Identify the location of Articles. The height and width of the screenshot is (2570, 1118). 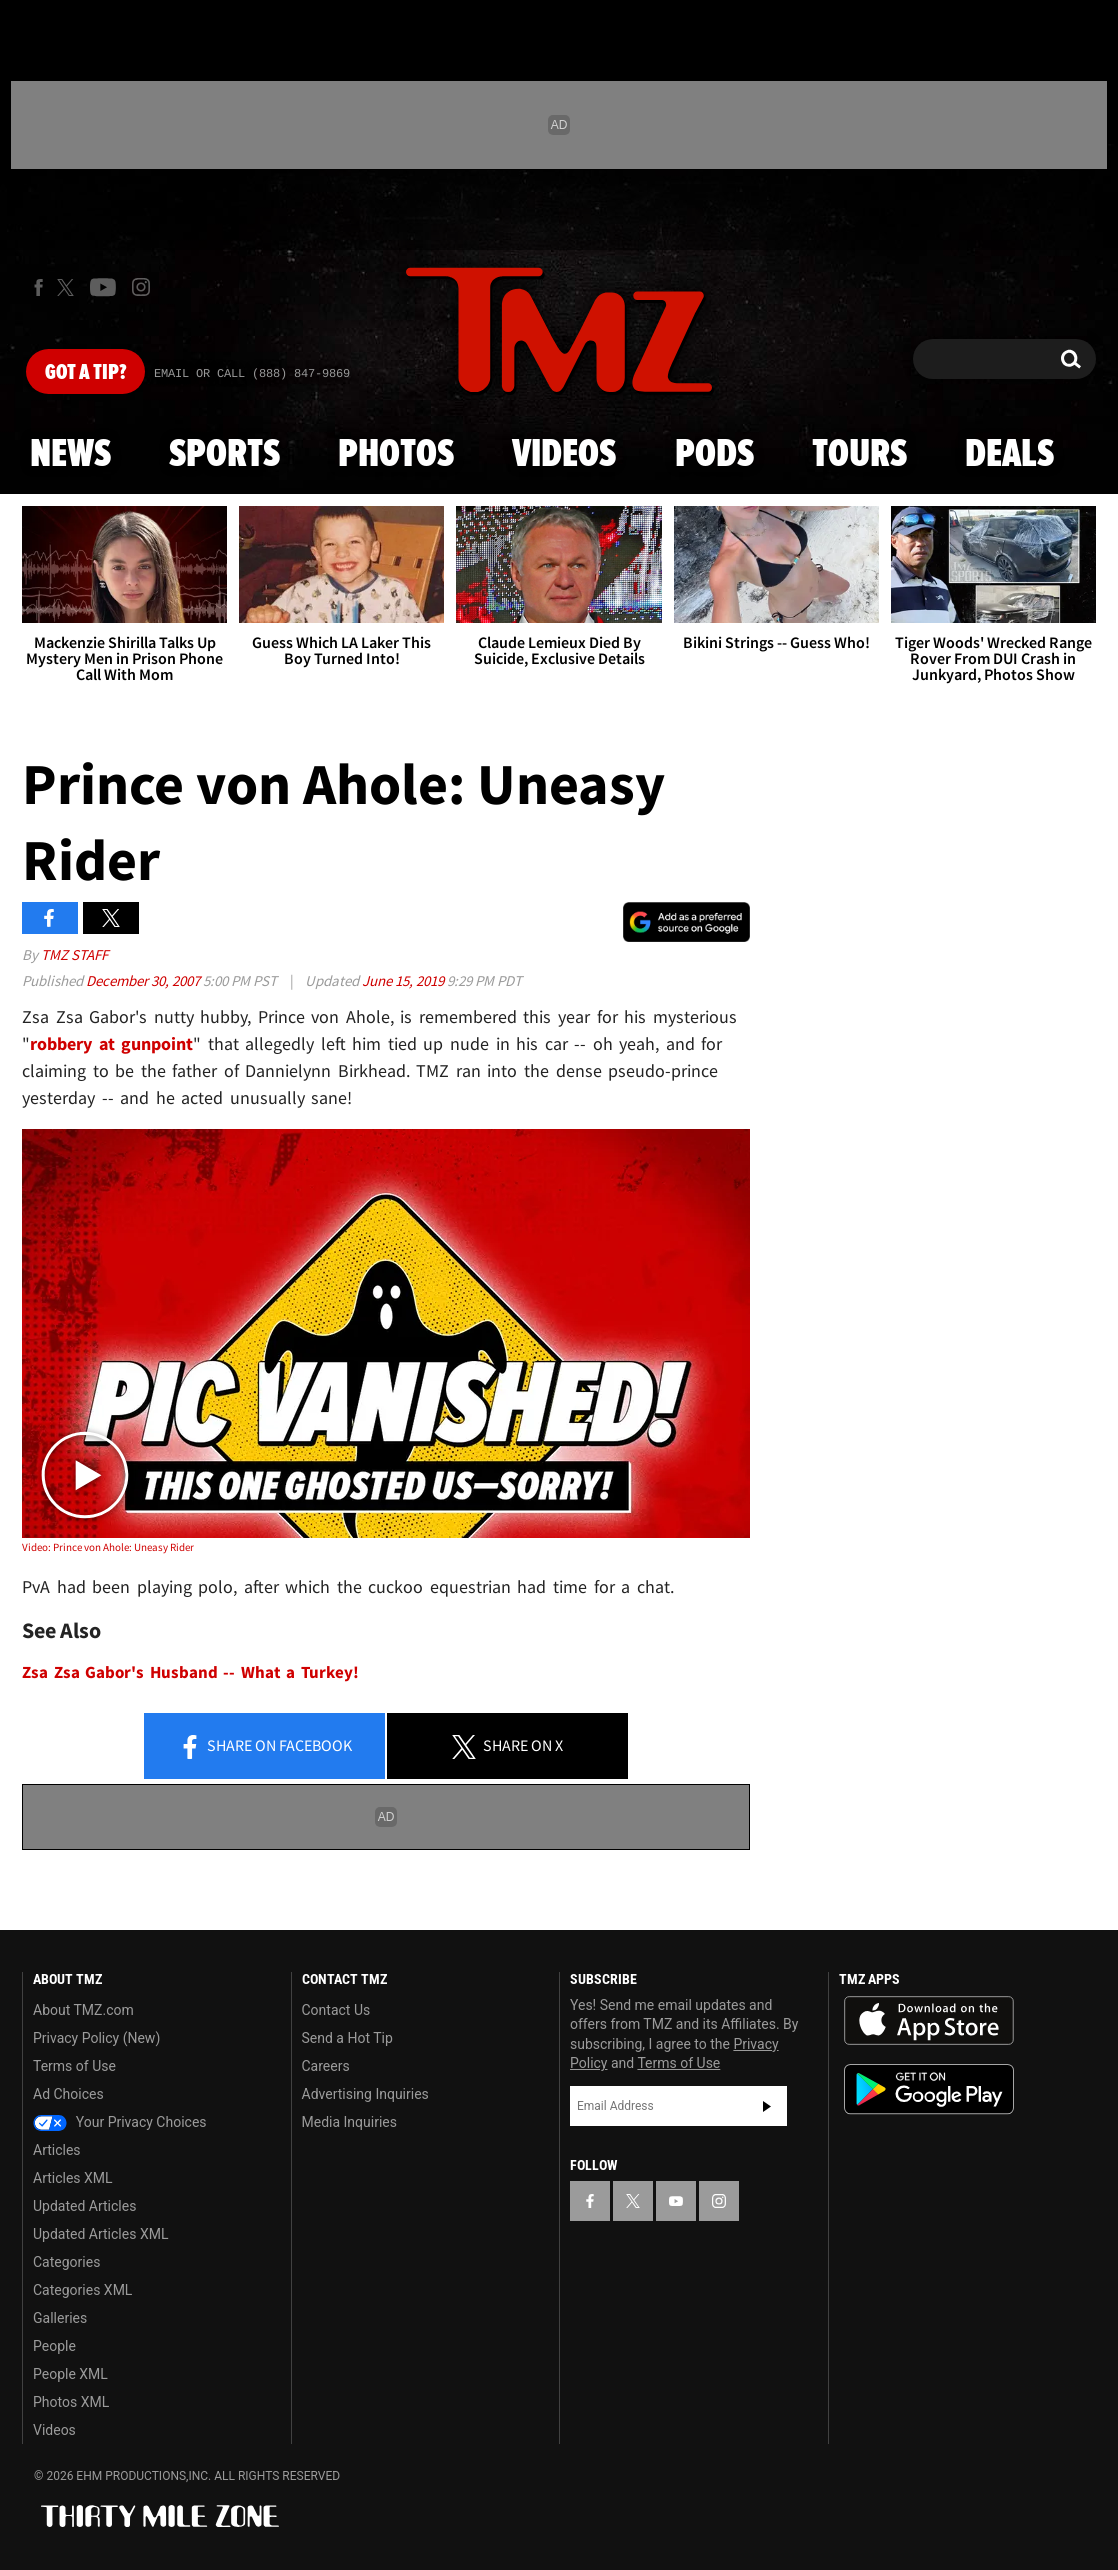
(57, 2150).